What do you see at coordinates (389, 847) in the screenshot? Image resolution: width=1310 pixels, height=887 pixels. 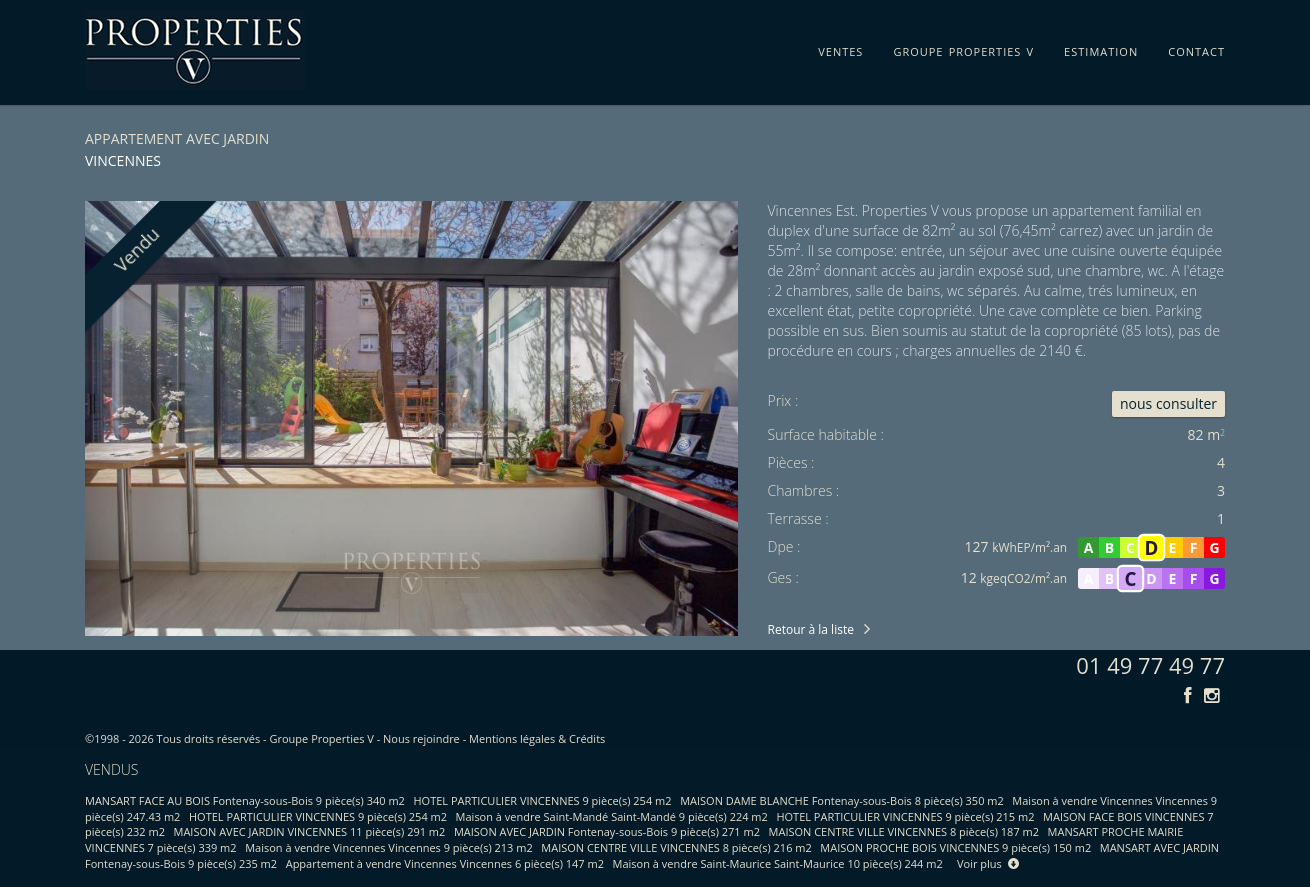 I see `Maison à vendre Vincennes Vincennes 9 pièce(s) 213 m2` at bounding box center [389, 847].